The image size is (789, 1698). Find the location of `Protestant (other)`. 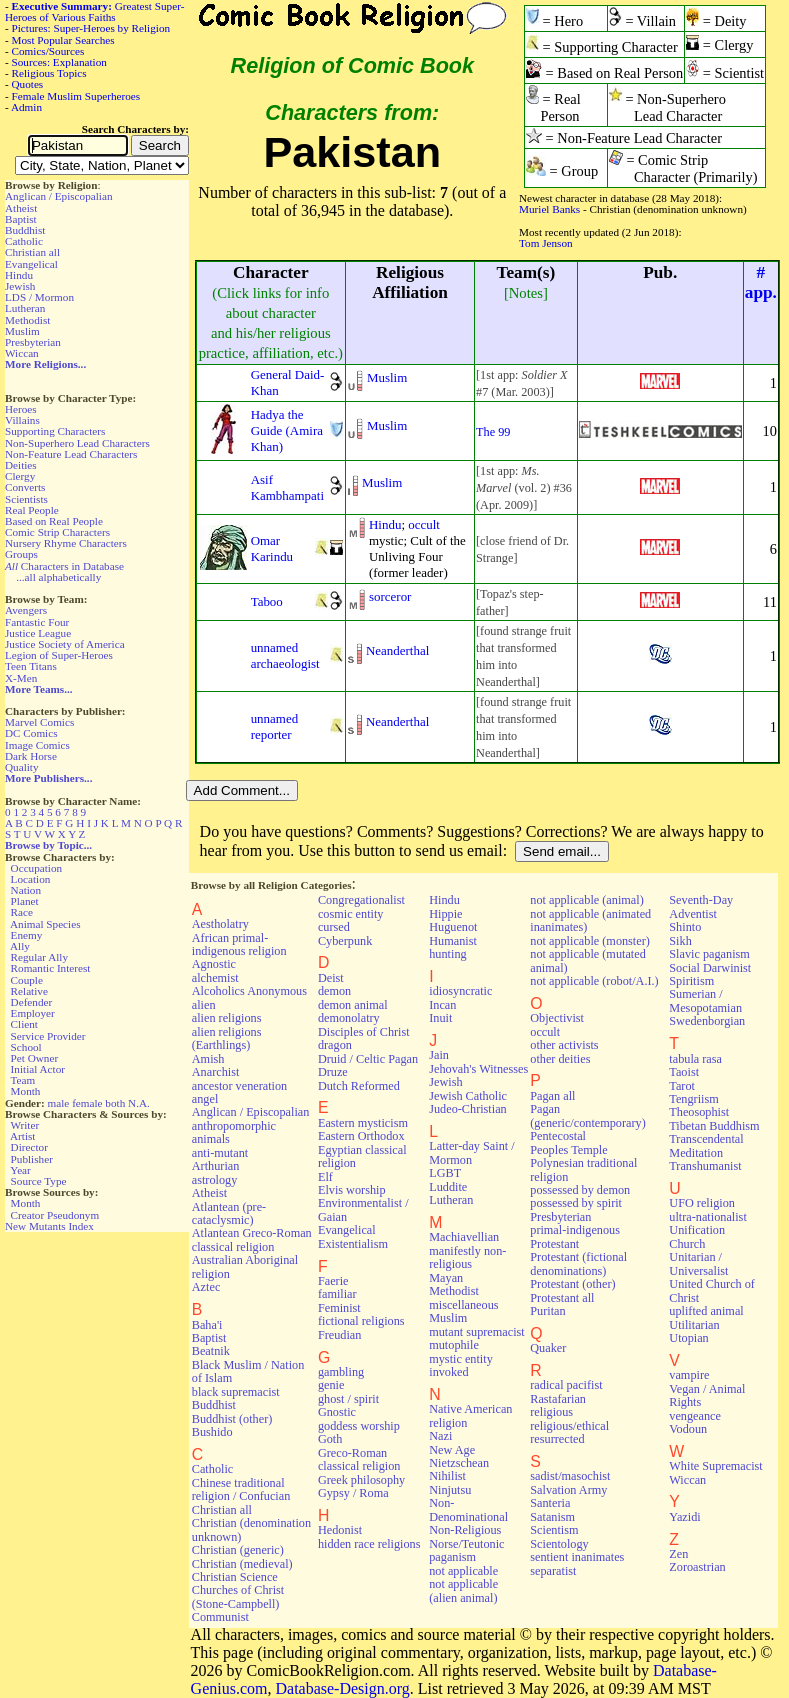

Protestant (other) is located at coordinates (572, 1284).